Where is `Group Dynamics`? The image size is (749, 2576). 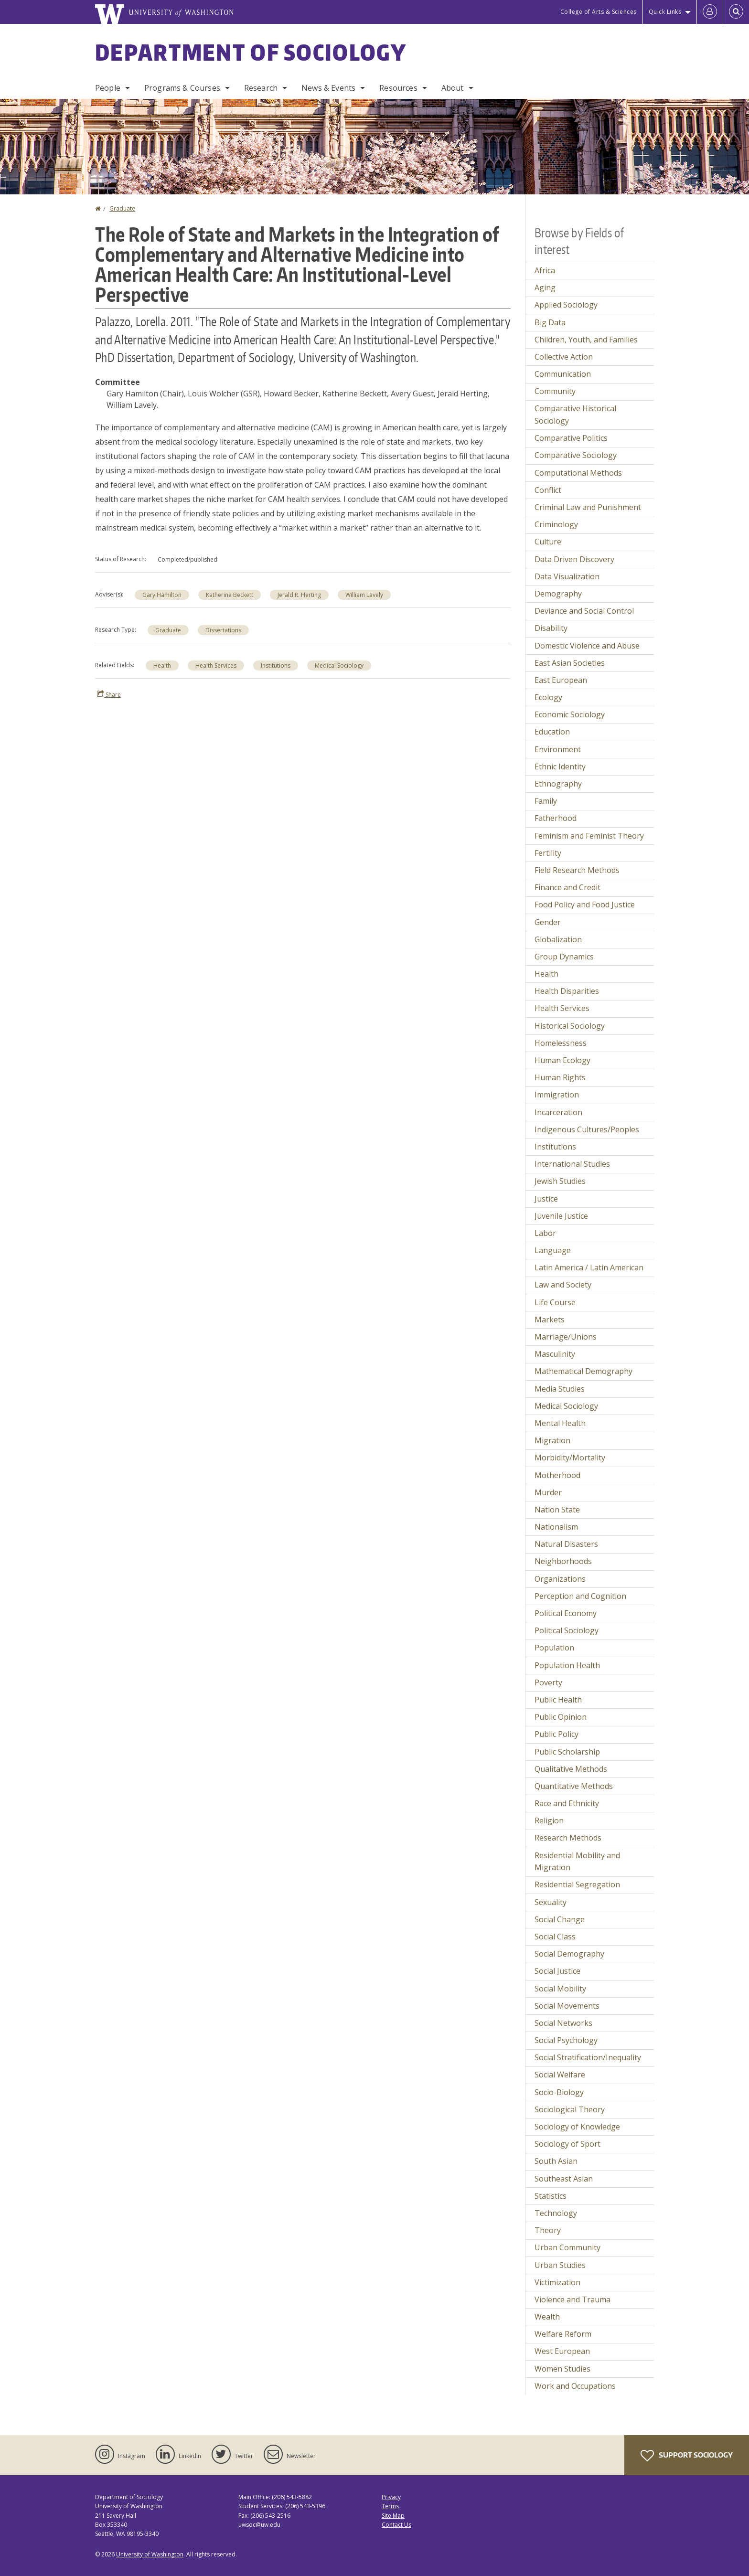
Group Dynamics is located at coordinates (564, 956).